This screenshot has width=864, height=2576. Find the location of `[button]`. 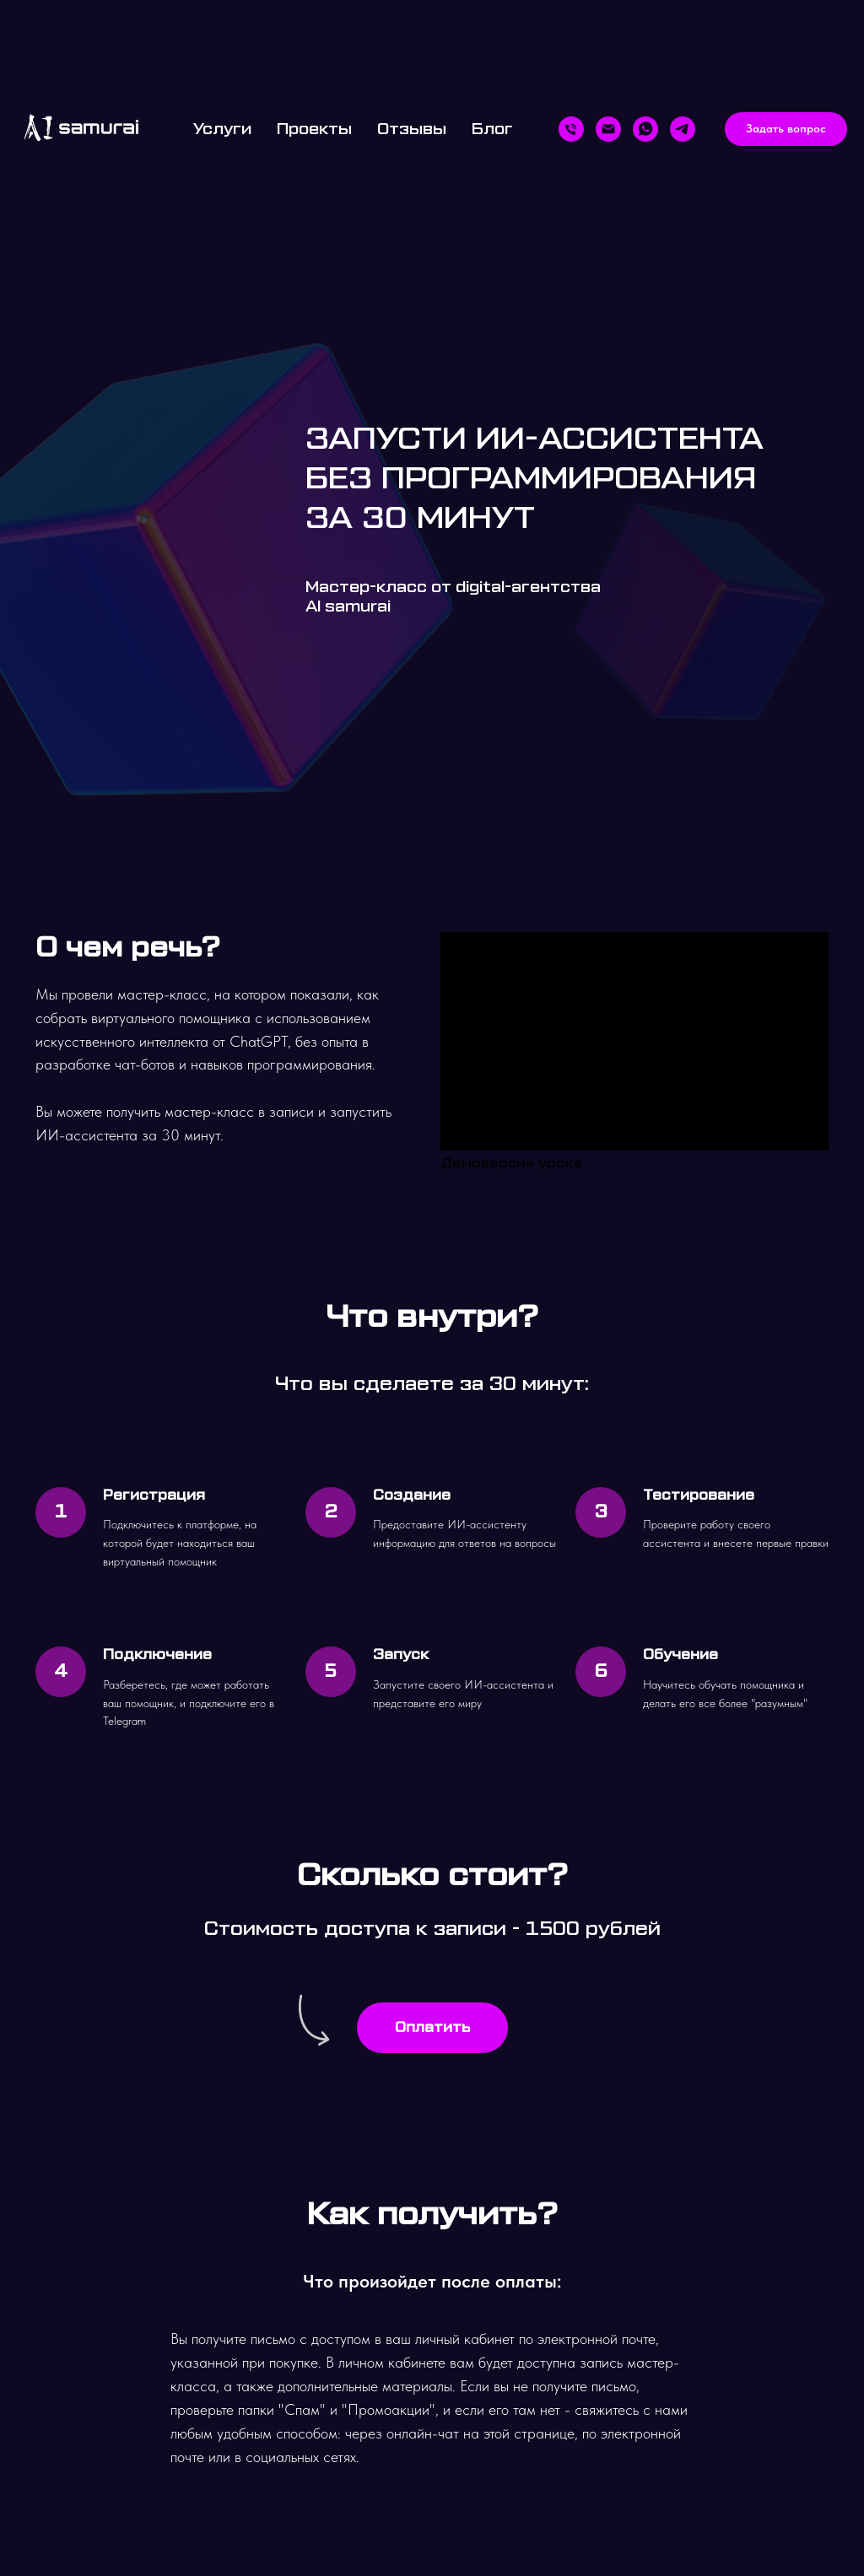

[button] is located at coordinates (786, 129).